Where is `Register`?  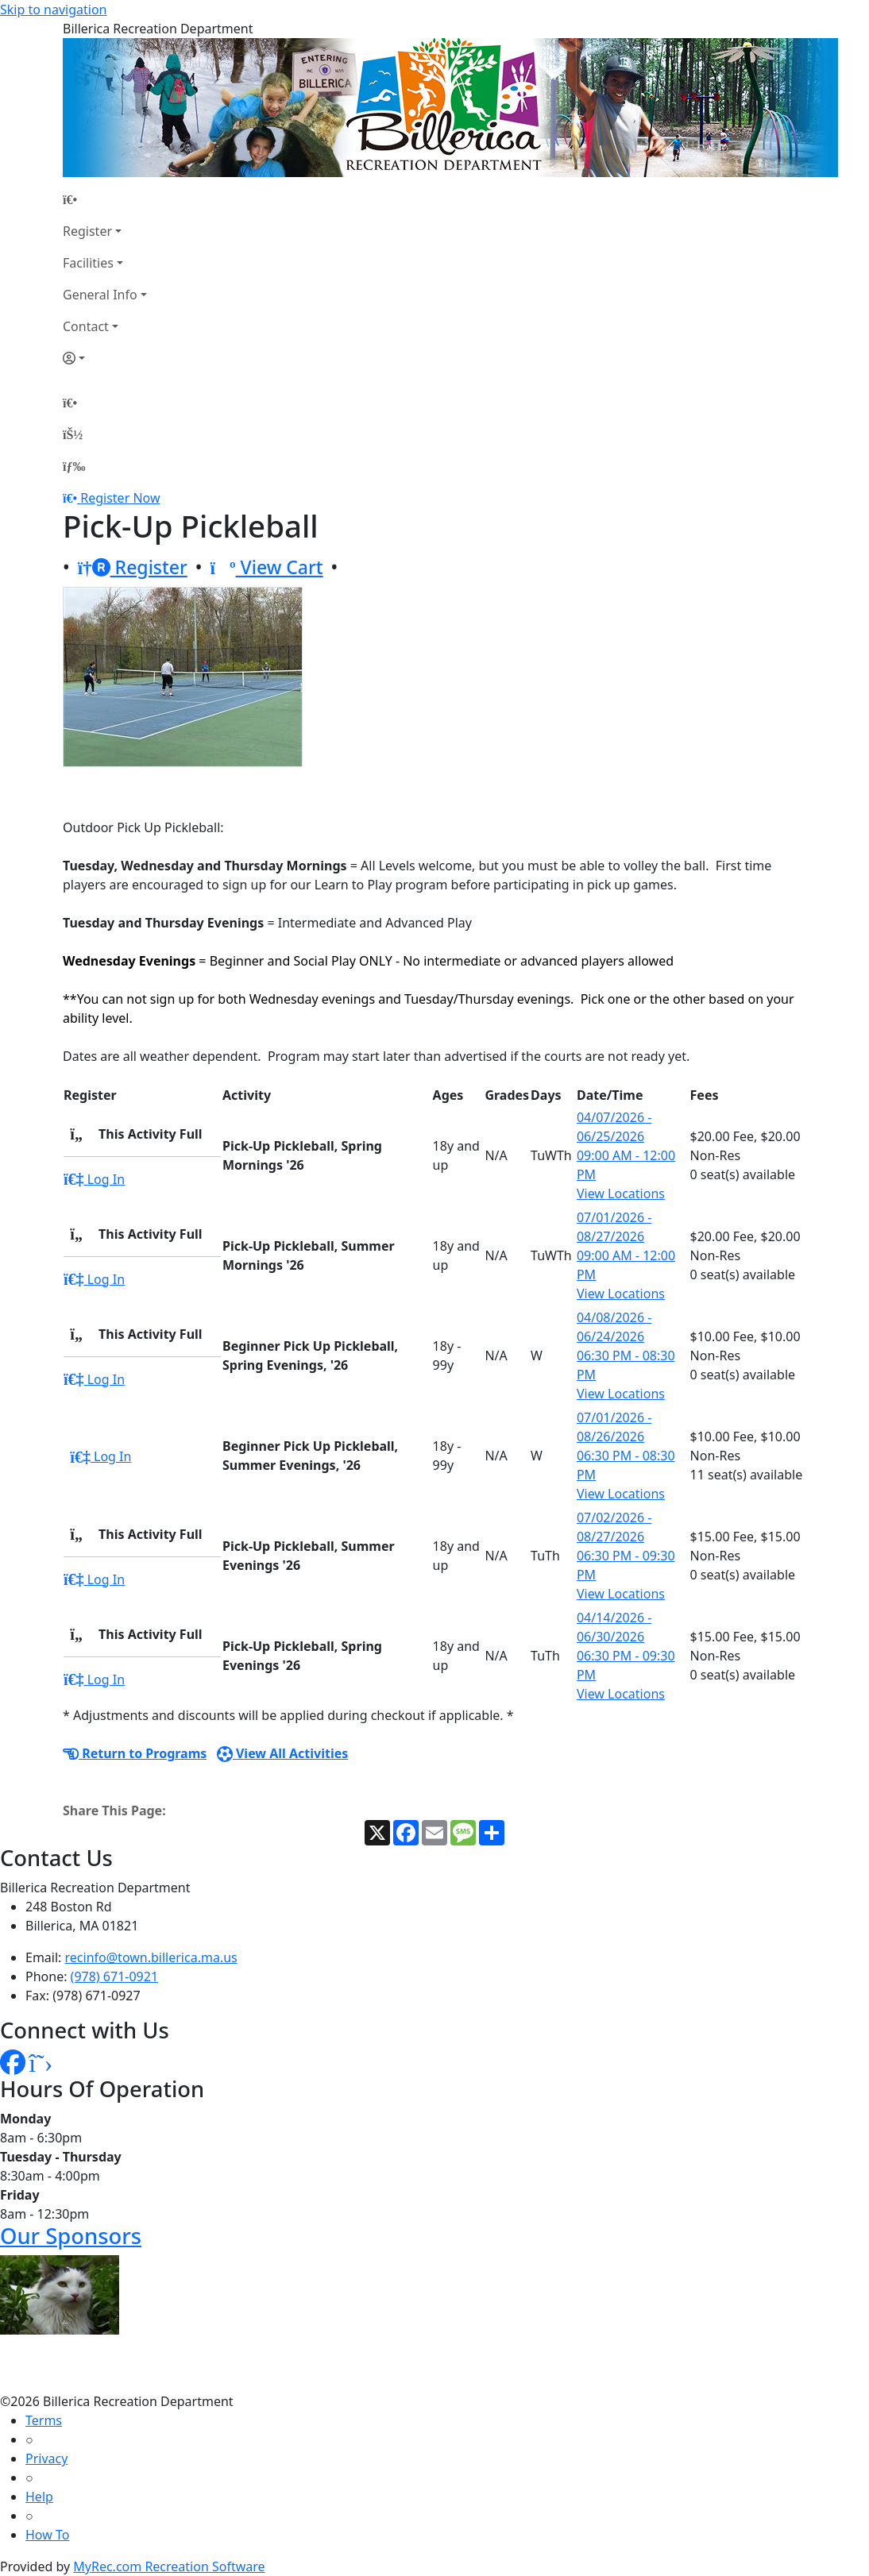 Register is located at coordinates (87, 231).